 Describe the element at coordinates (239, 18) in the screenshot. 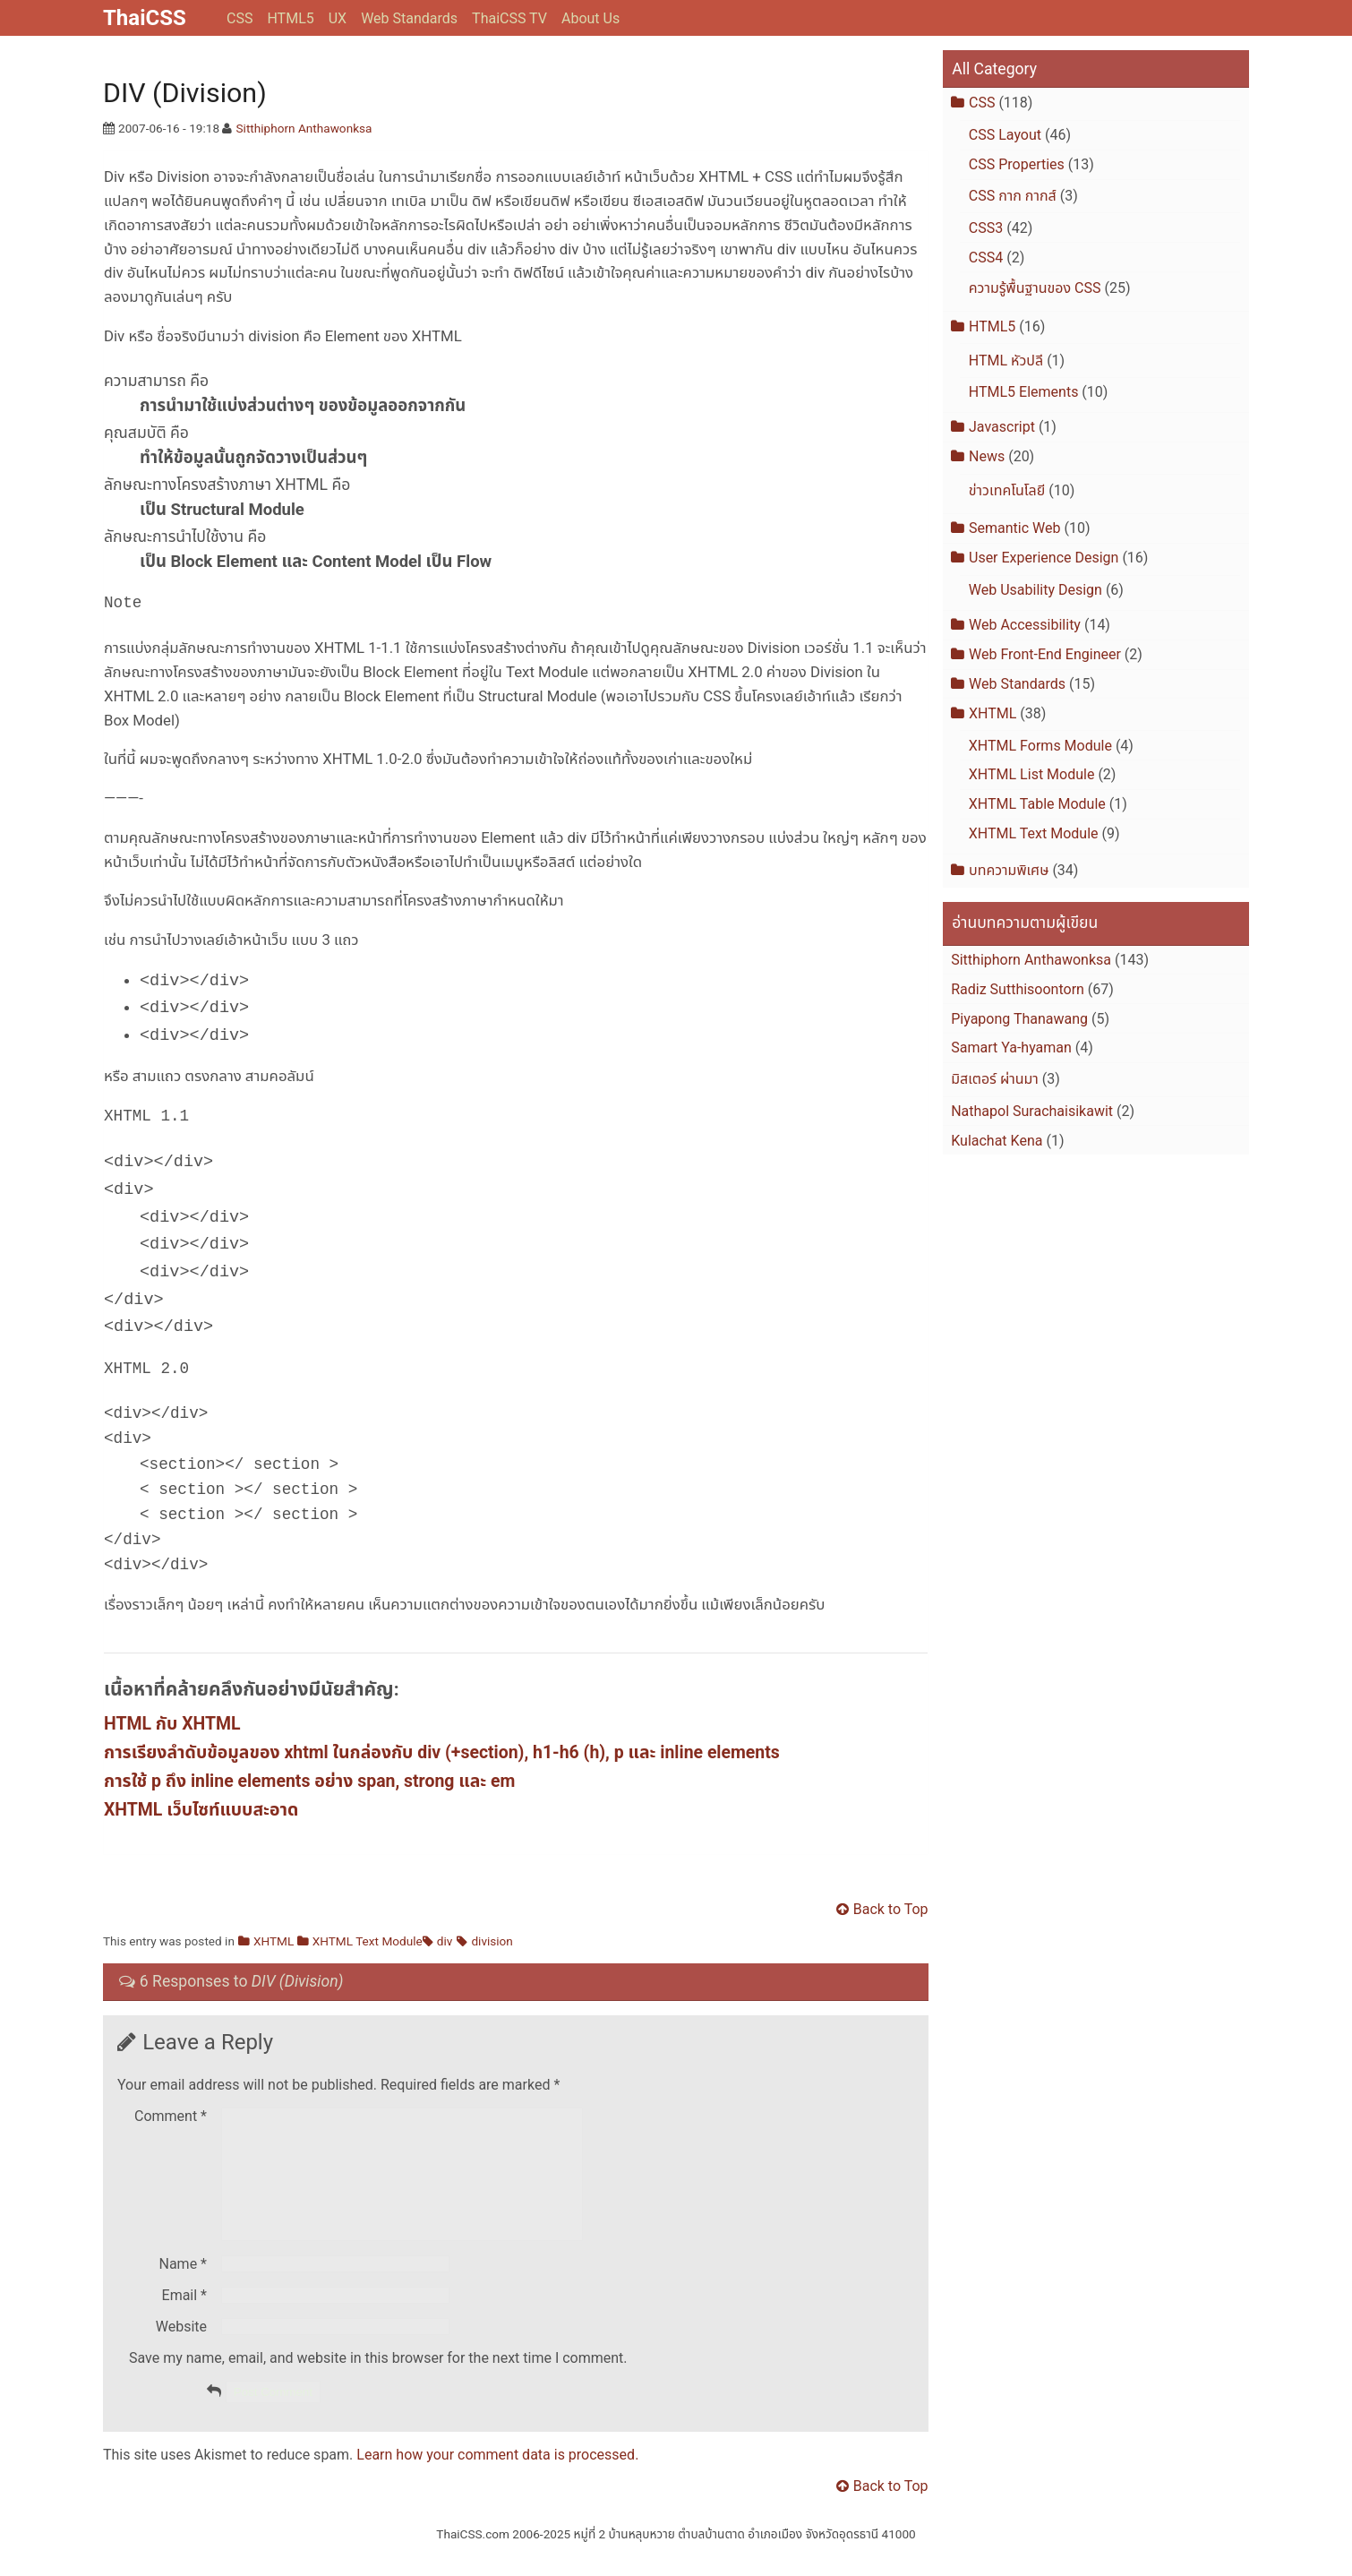

I see `CSS` at that location.